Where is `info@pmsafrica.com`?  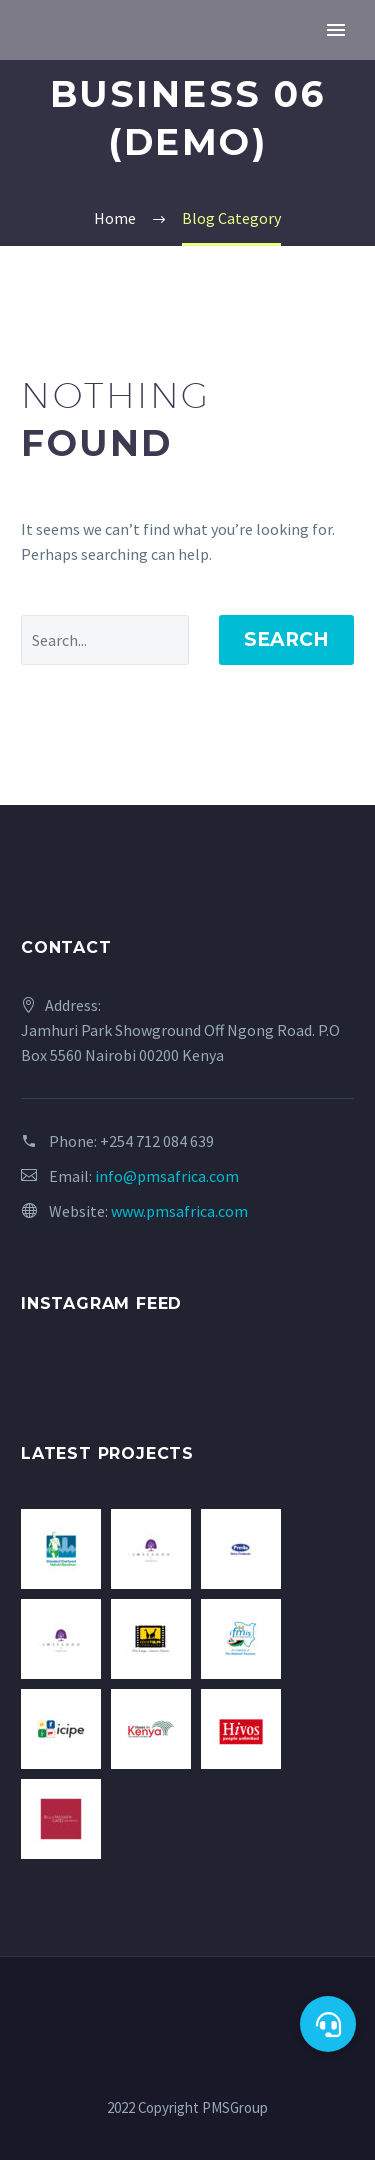
info@pmsafrica.com is located at coordinates (167, 1176).